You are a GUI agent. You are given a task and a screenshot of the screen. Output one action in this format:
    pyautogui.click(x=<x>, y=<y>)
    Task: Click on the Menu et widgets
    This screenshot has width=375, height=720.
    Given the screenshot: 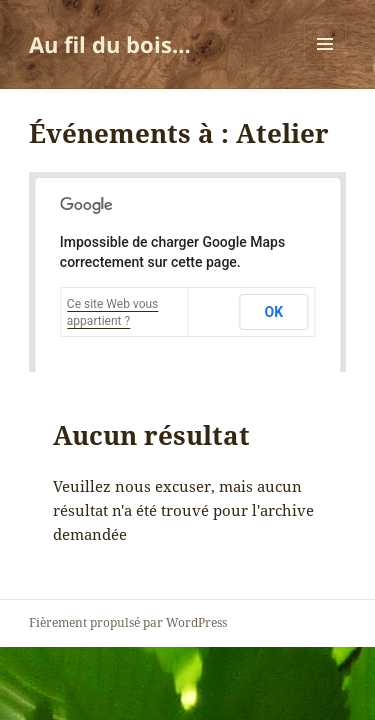 What is the action you would take?
    pyautogui.click(x=325, y=64)
    